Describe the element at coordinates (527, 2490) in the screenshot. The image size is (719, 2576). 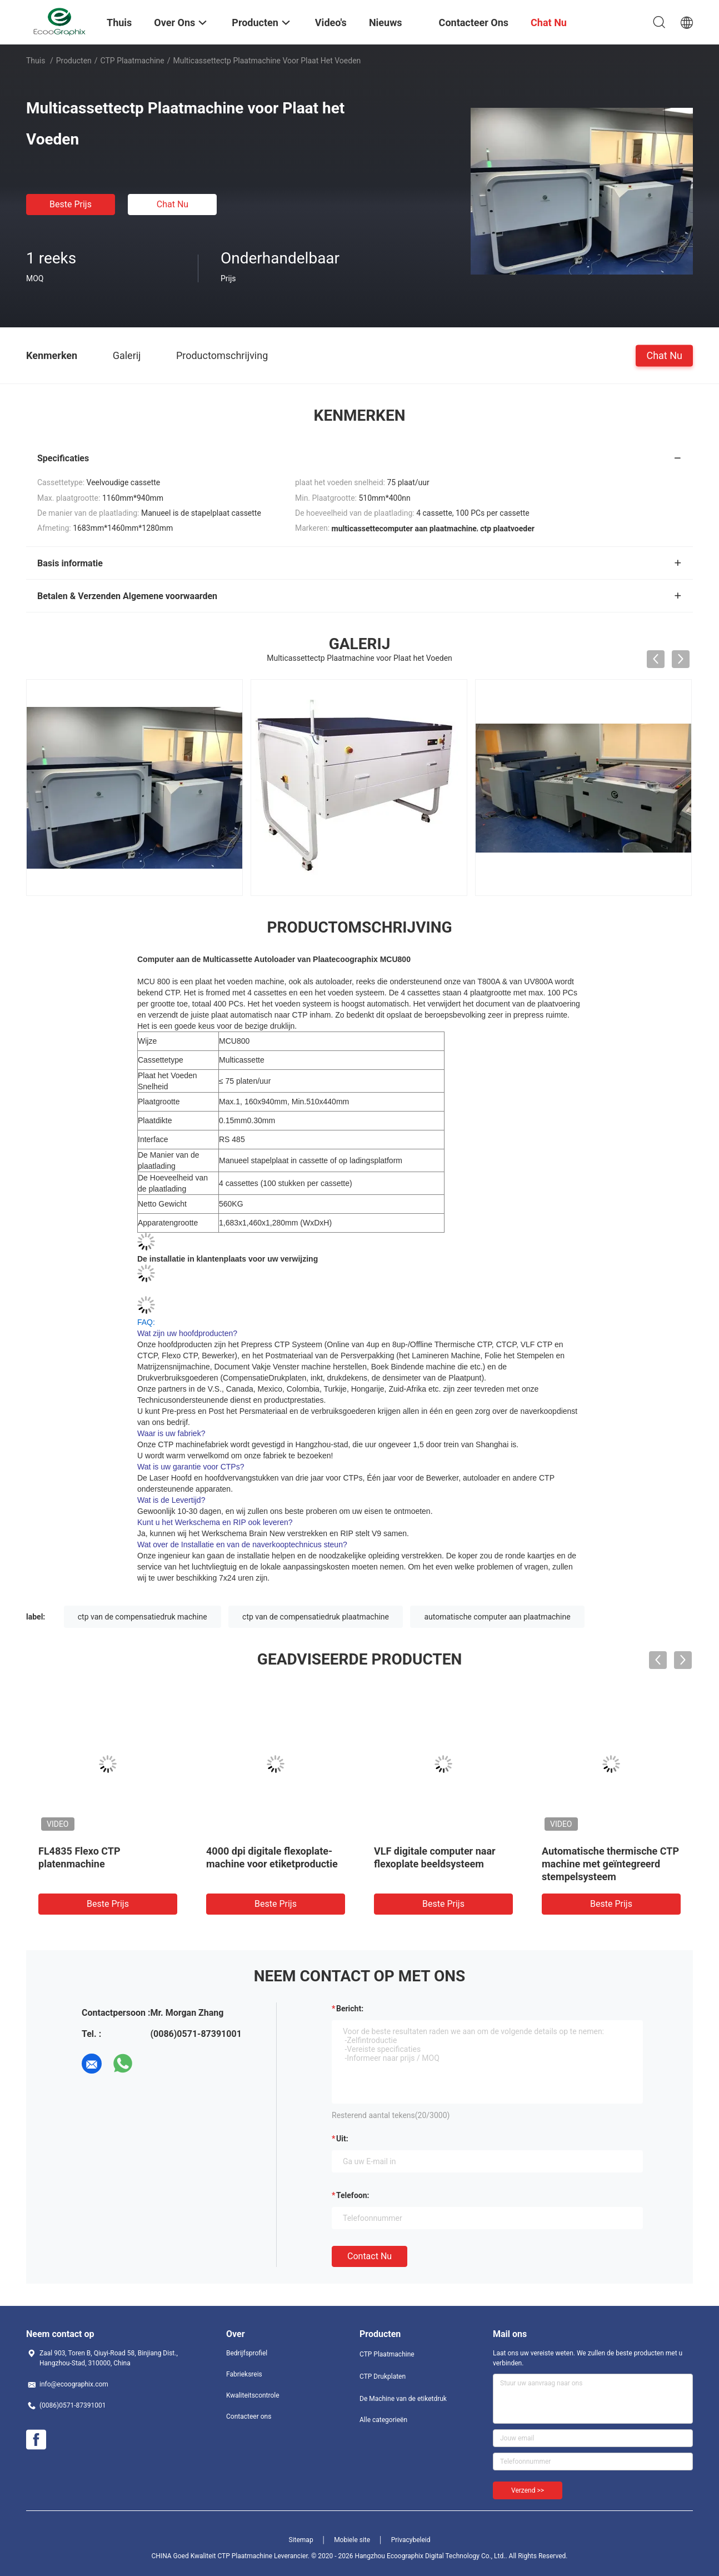
I see `Verzend >>` at that location.